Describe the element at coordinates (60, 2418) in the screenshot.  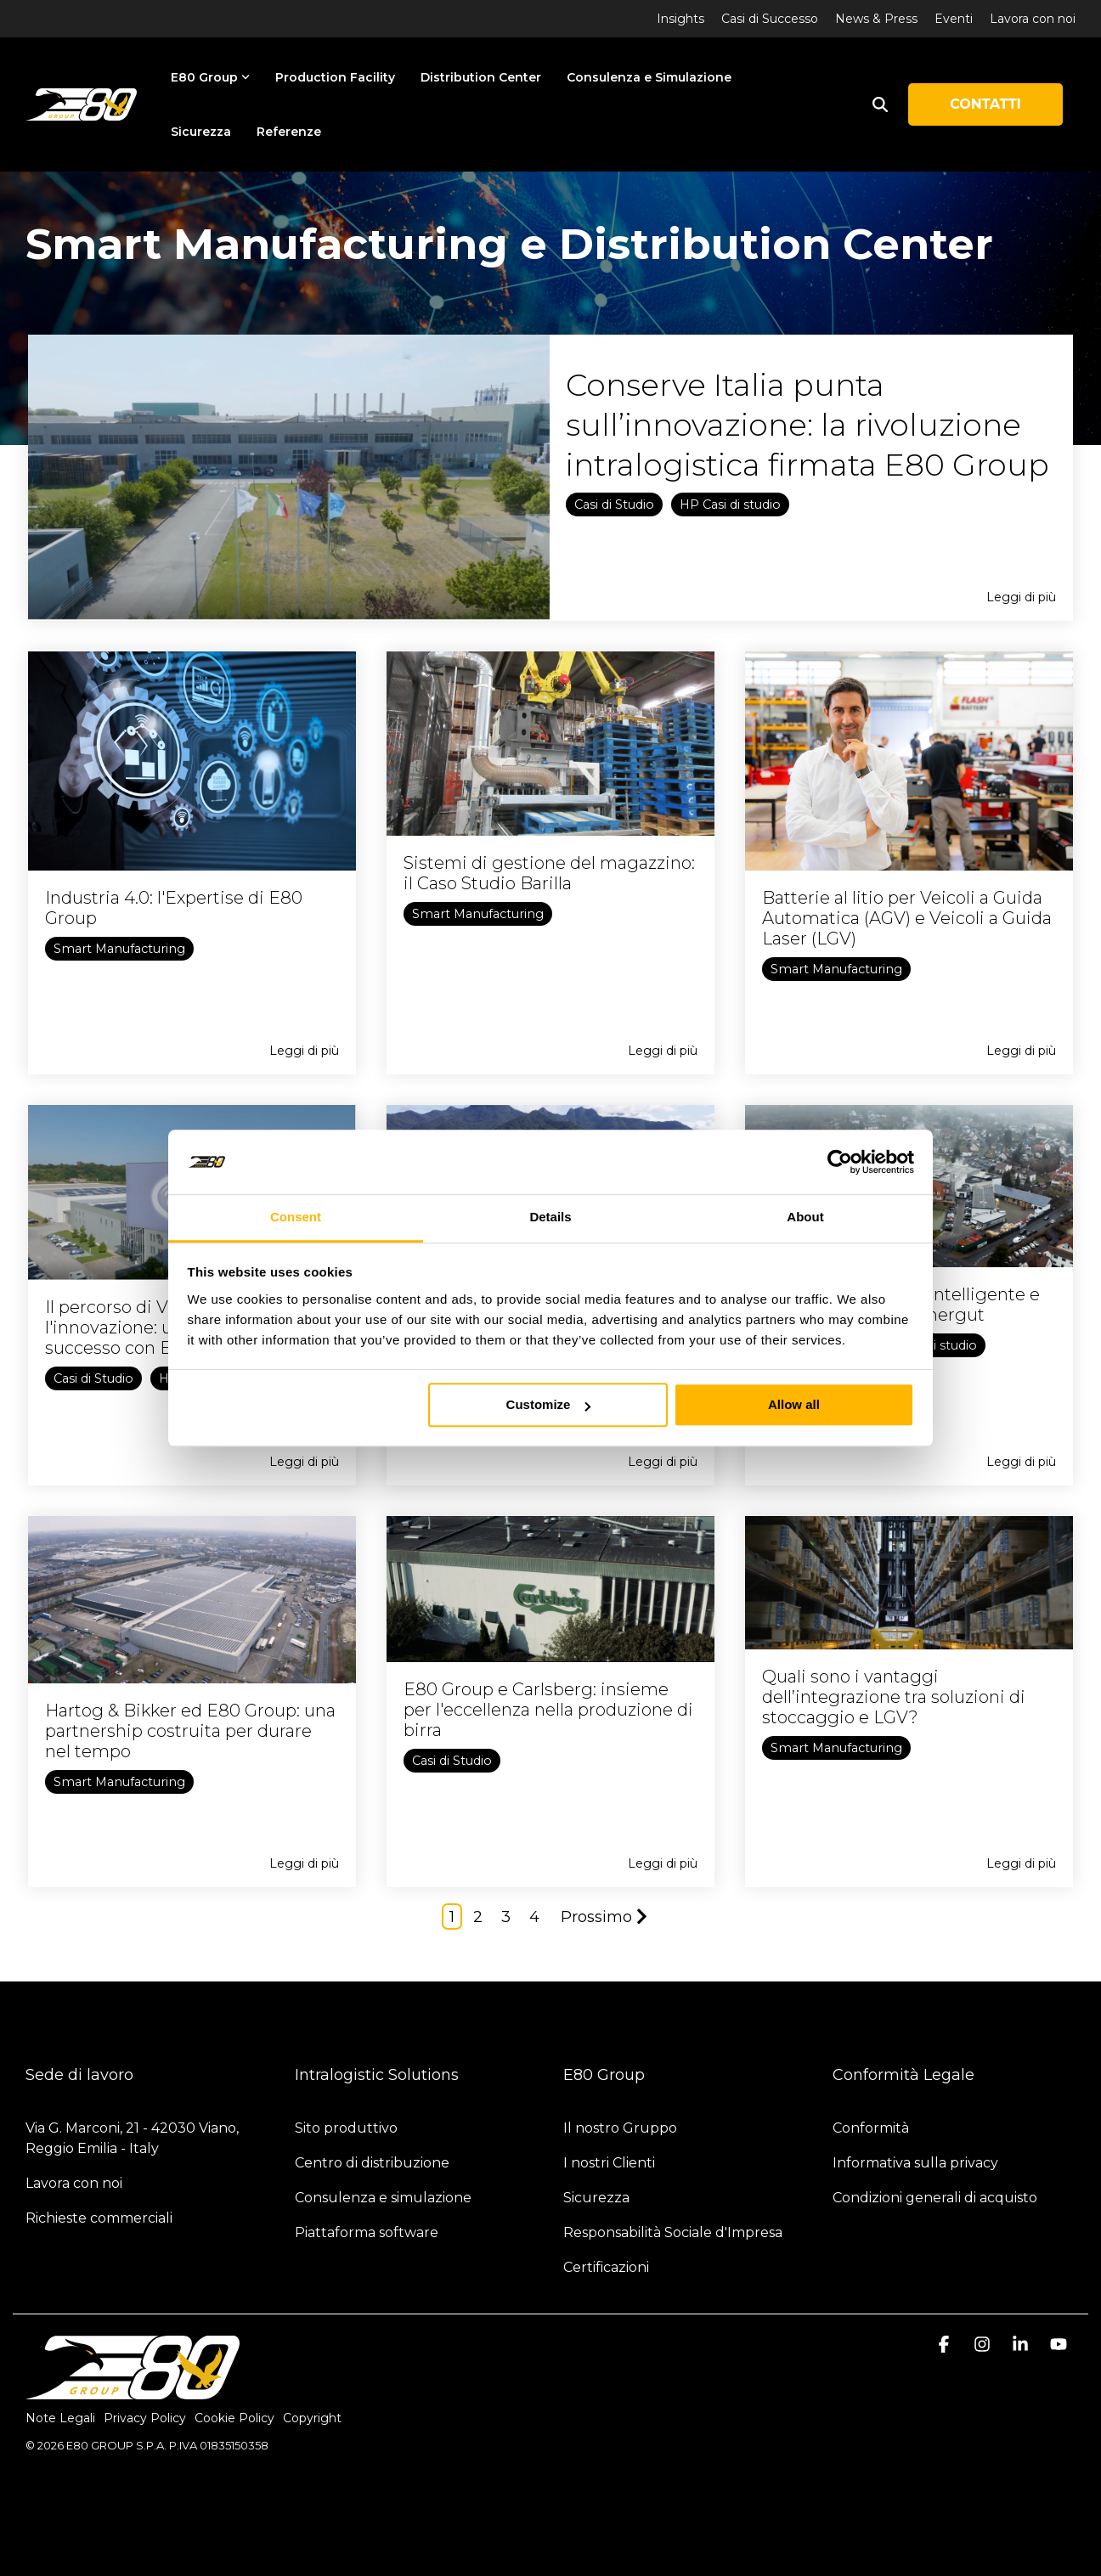
I see `Note Legali [menuitem]` at that location.